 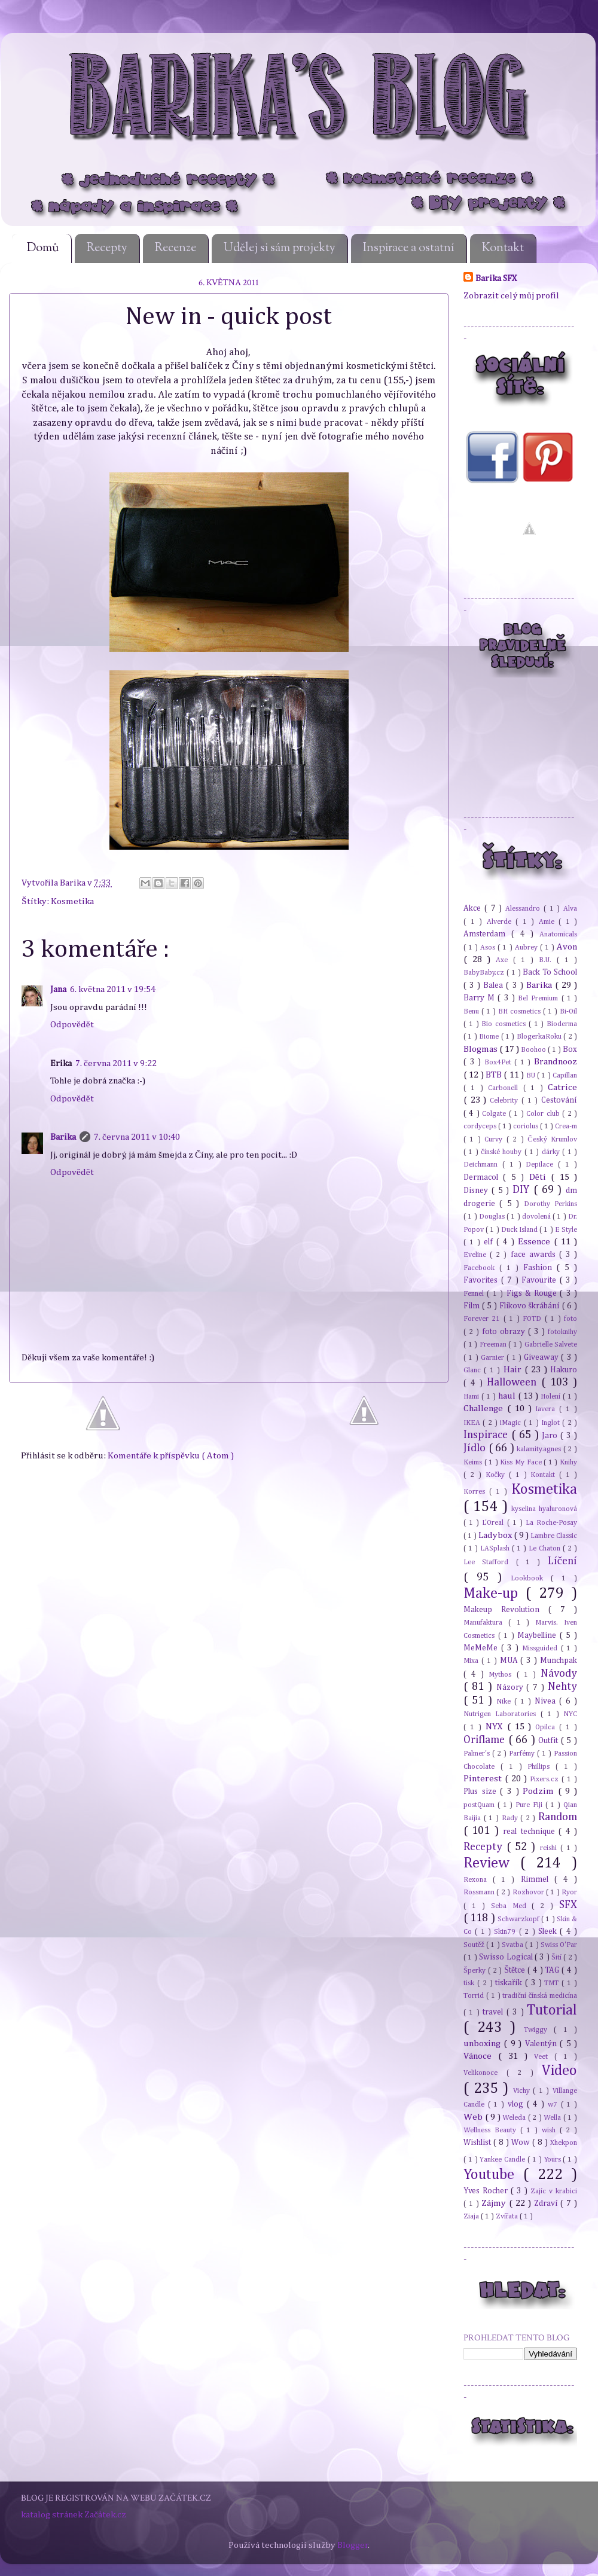 I want to click on Random, so click(x=557, y=1817).